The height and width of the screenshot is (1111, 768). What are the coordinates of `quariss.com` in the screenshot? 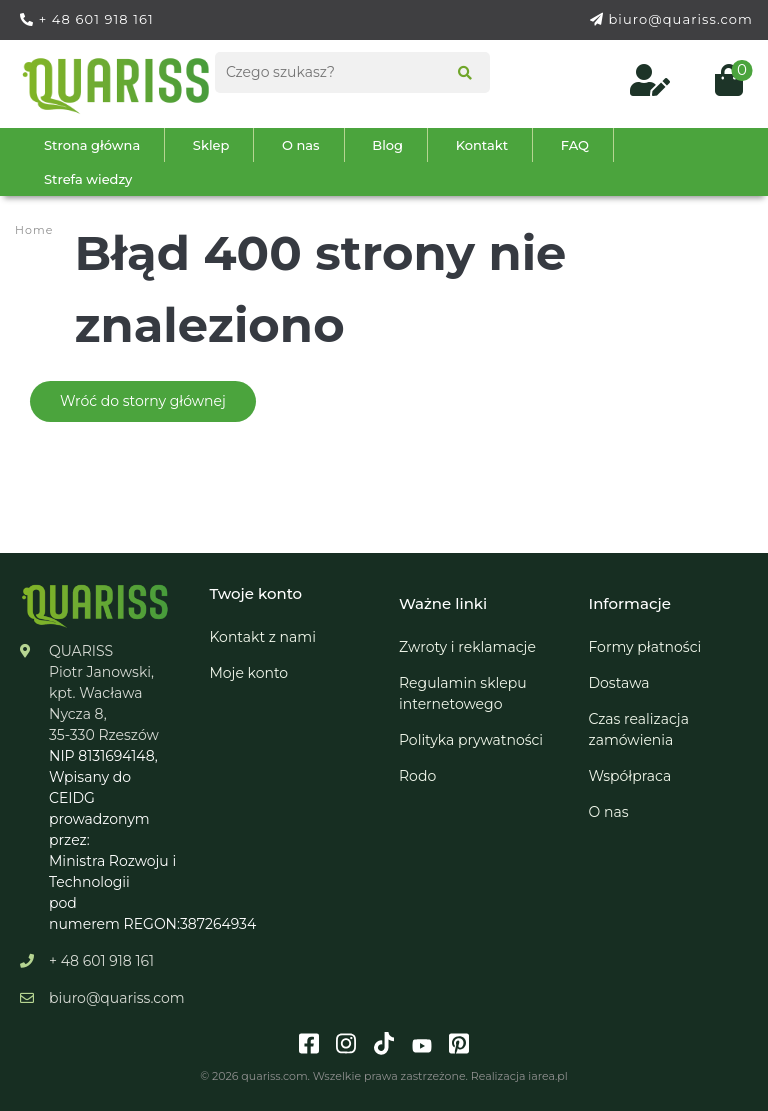 It's located at (274, 1076).